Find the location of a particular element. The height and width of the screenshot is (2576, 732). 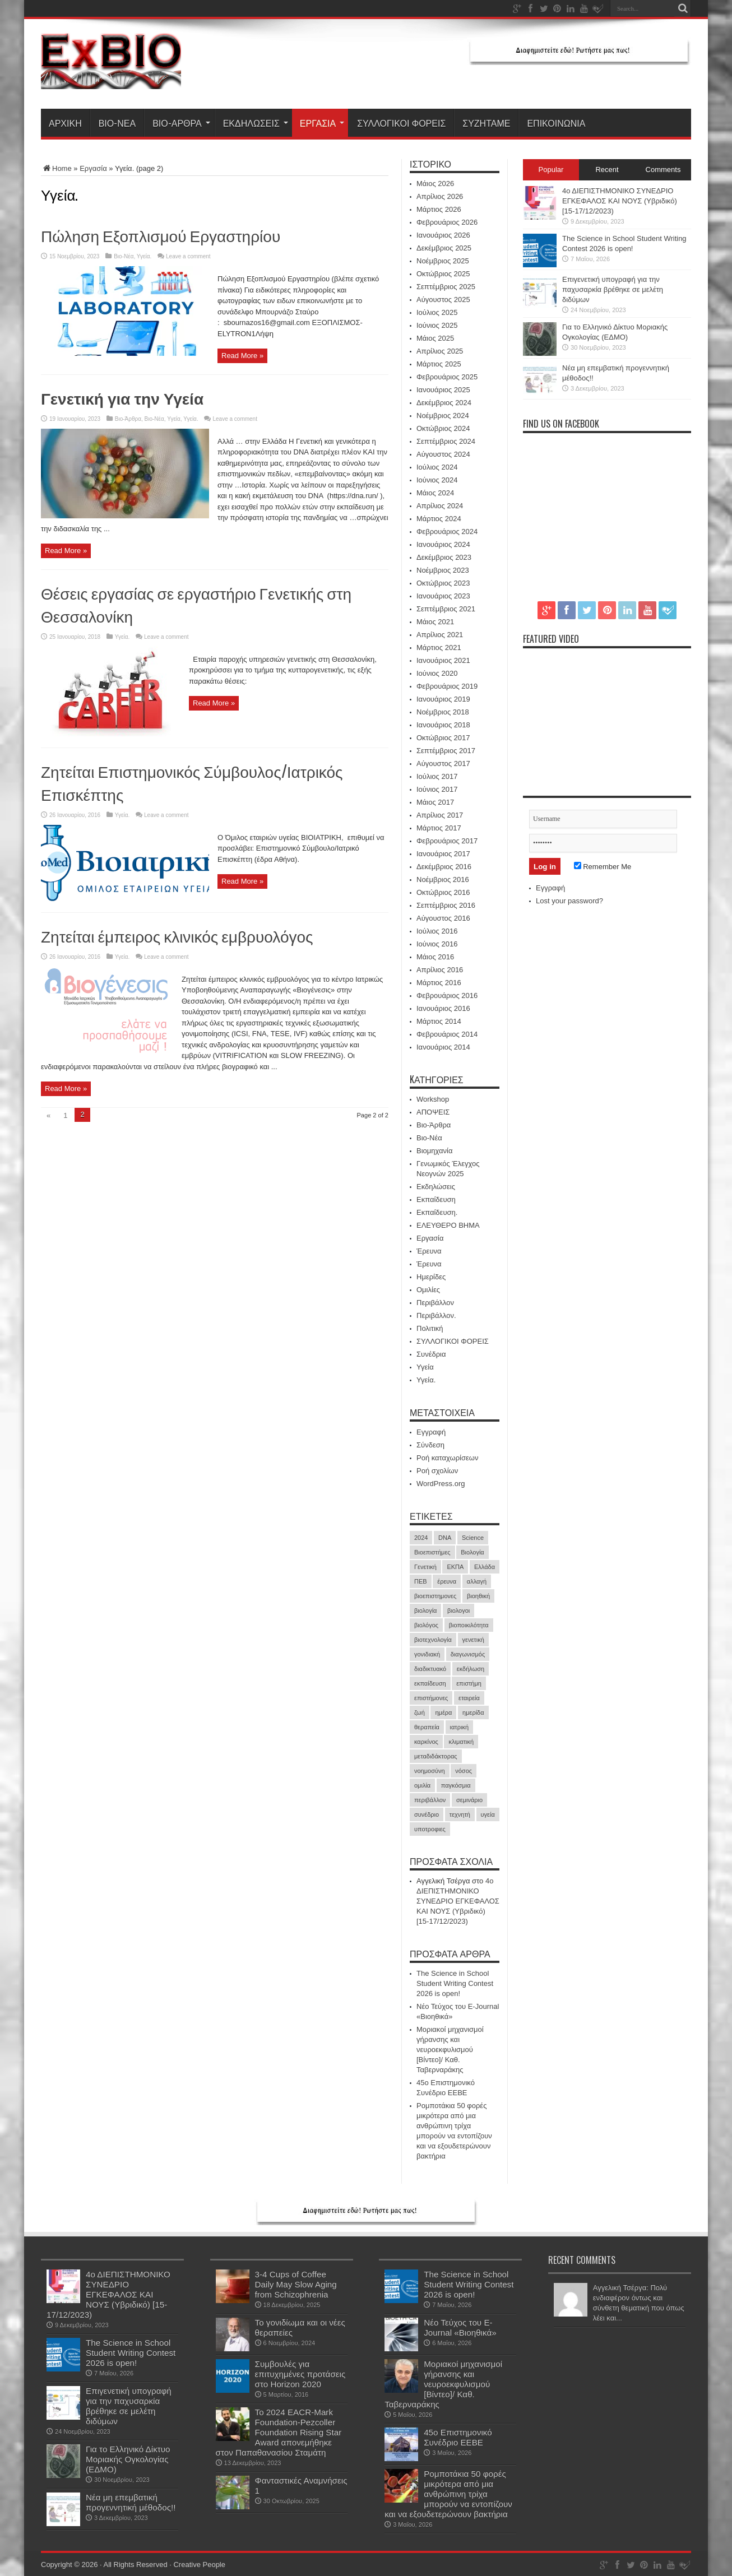

Ομιλίες is located at coordinates (428, 1289).